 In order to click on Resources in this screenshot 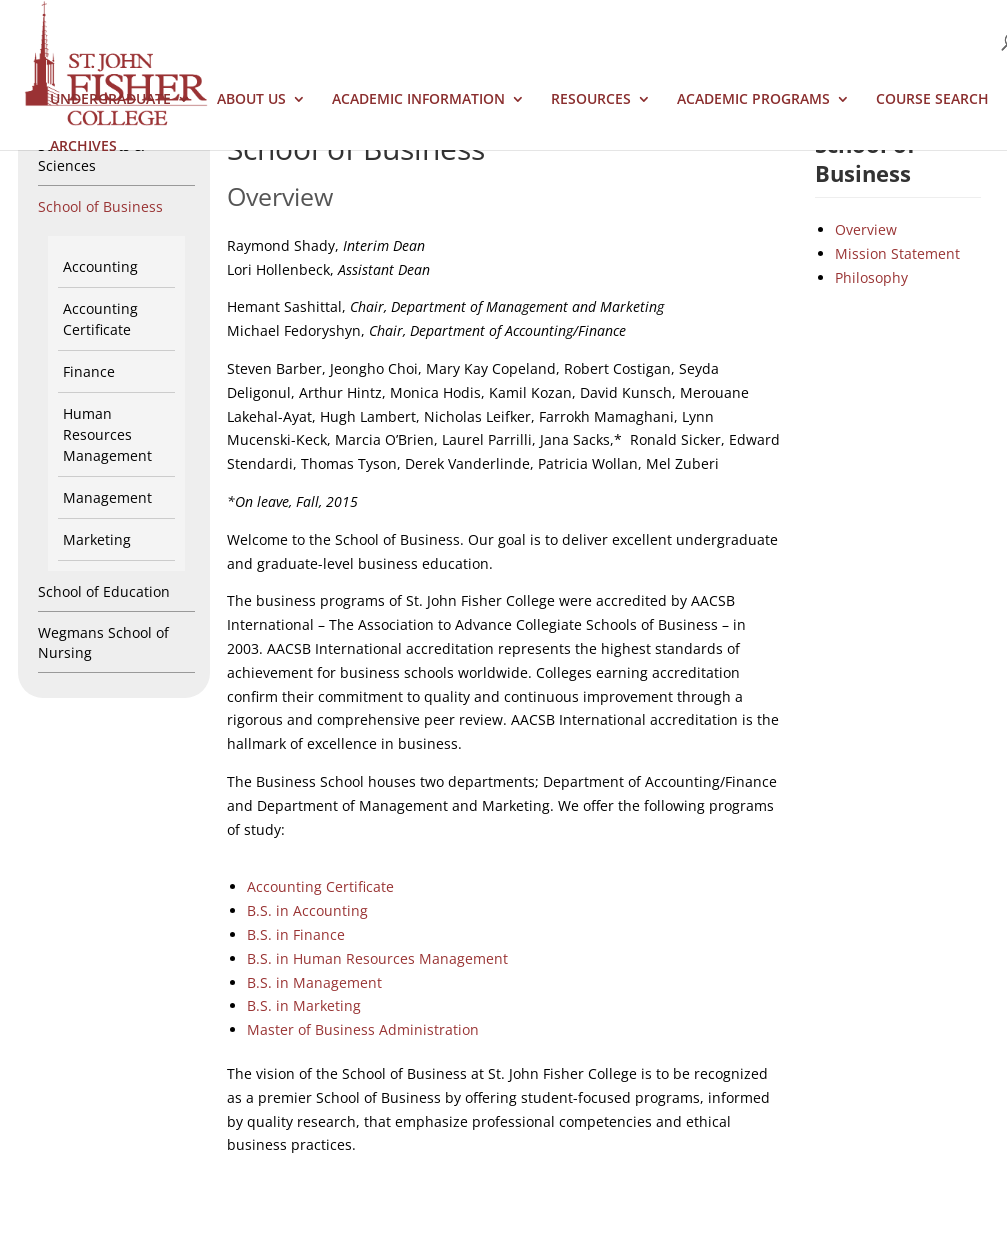, I will do `click(591, 100)`.